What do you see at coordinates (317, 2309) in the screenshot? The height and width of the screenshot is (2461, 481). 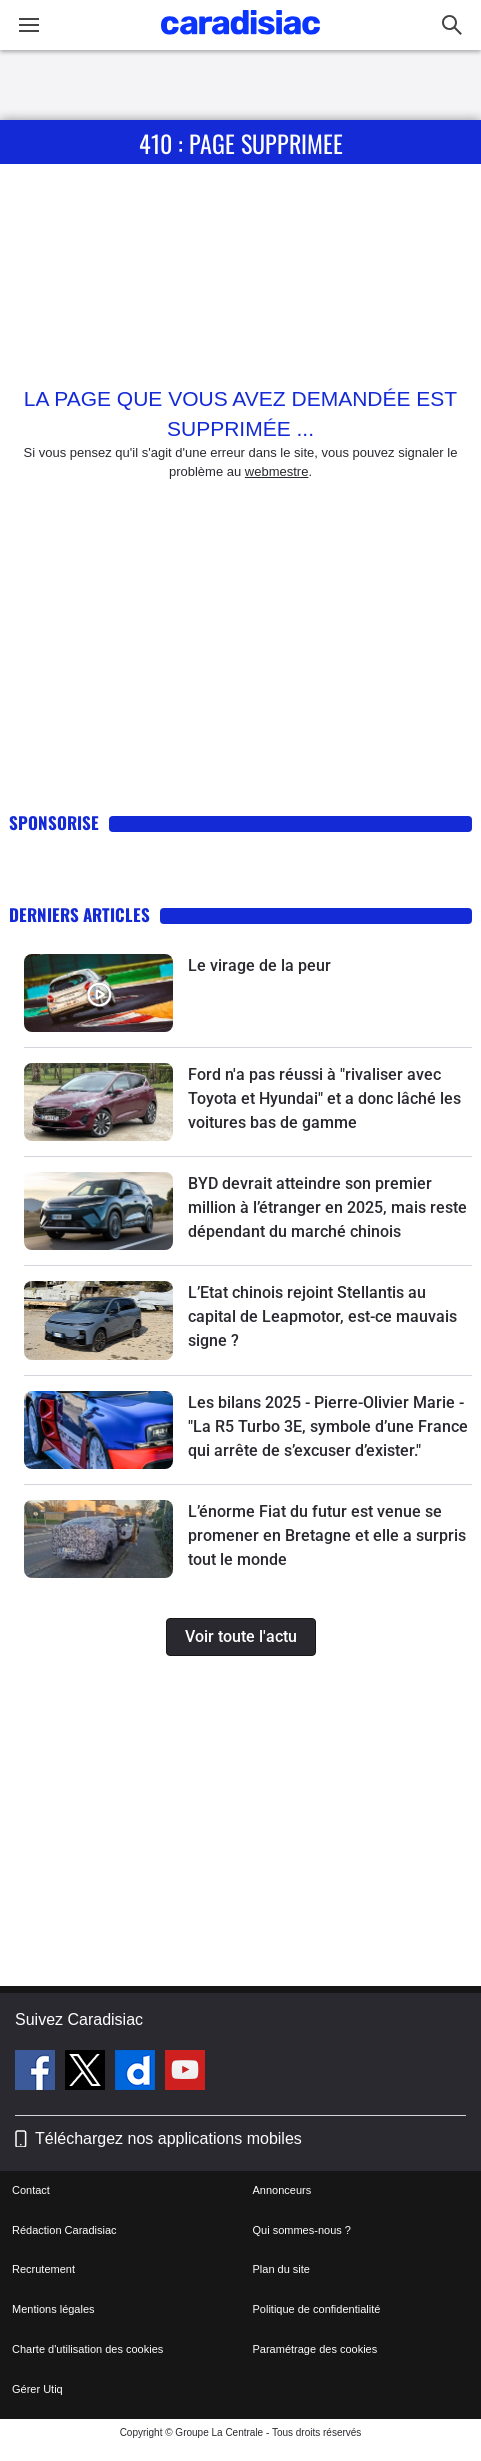 I see `Politique de confidentialité` at bounding box center [317, 2309].